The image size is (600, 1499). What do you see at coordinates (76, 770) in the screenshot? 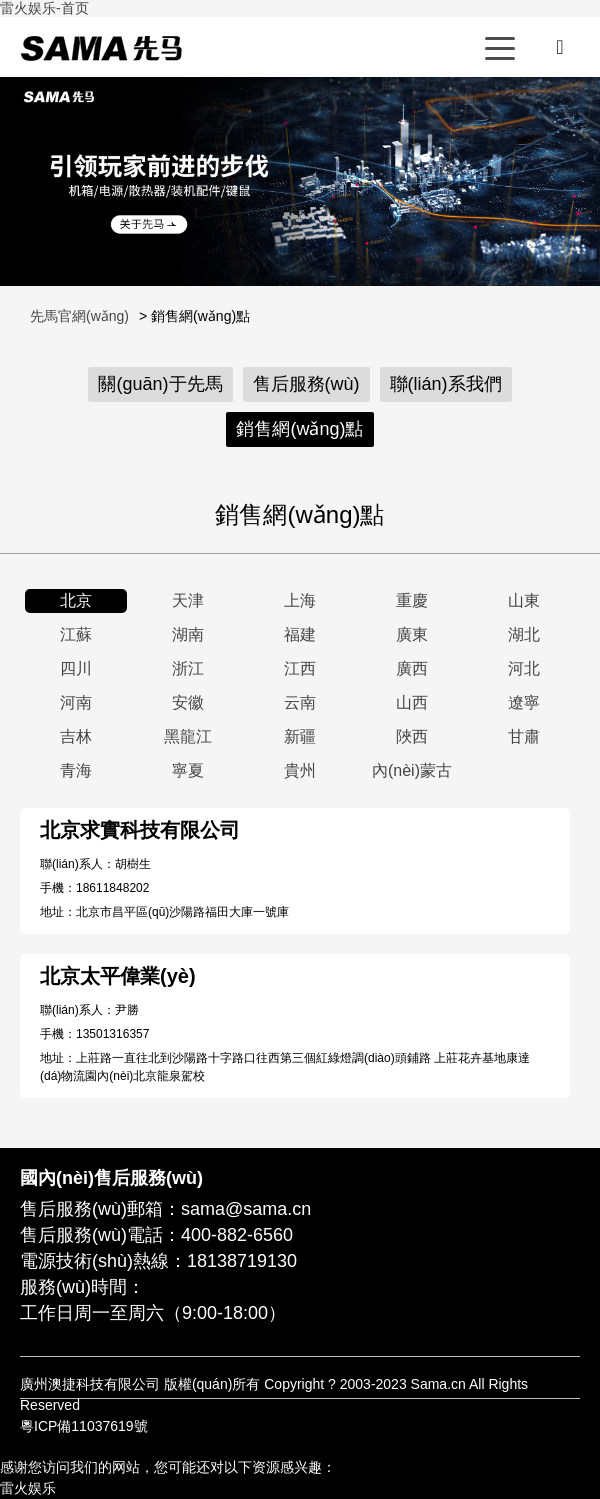
I see `青海` at bounding box center [76, 770].